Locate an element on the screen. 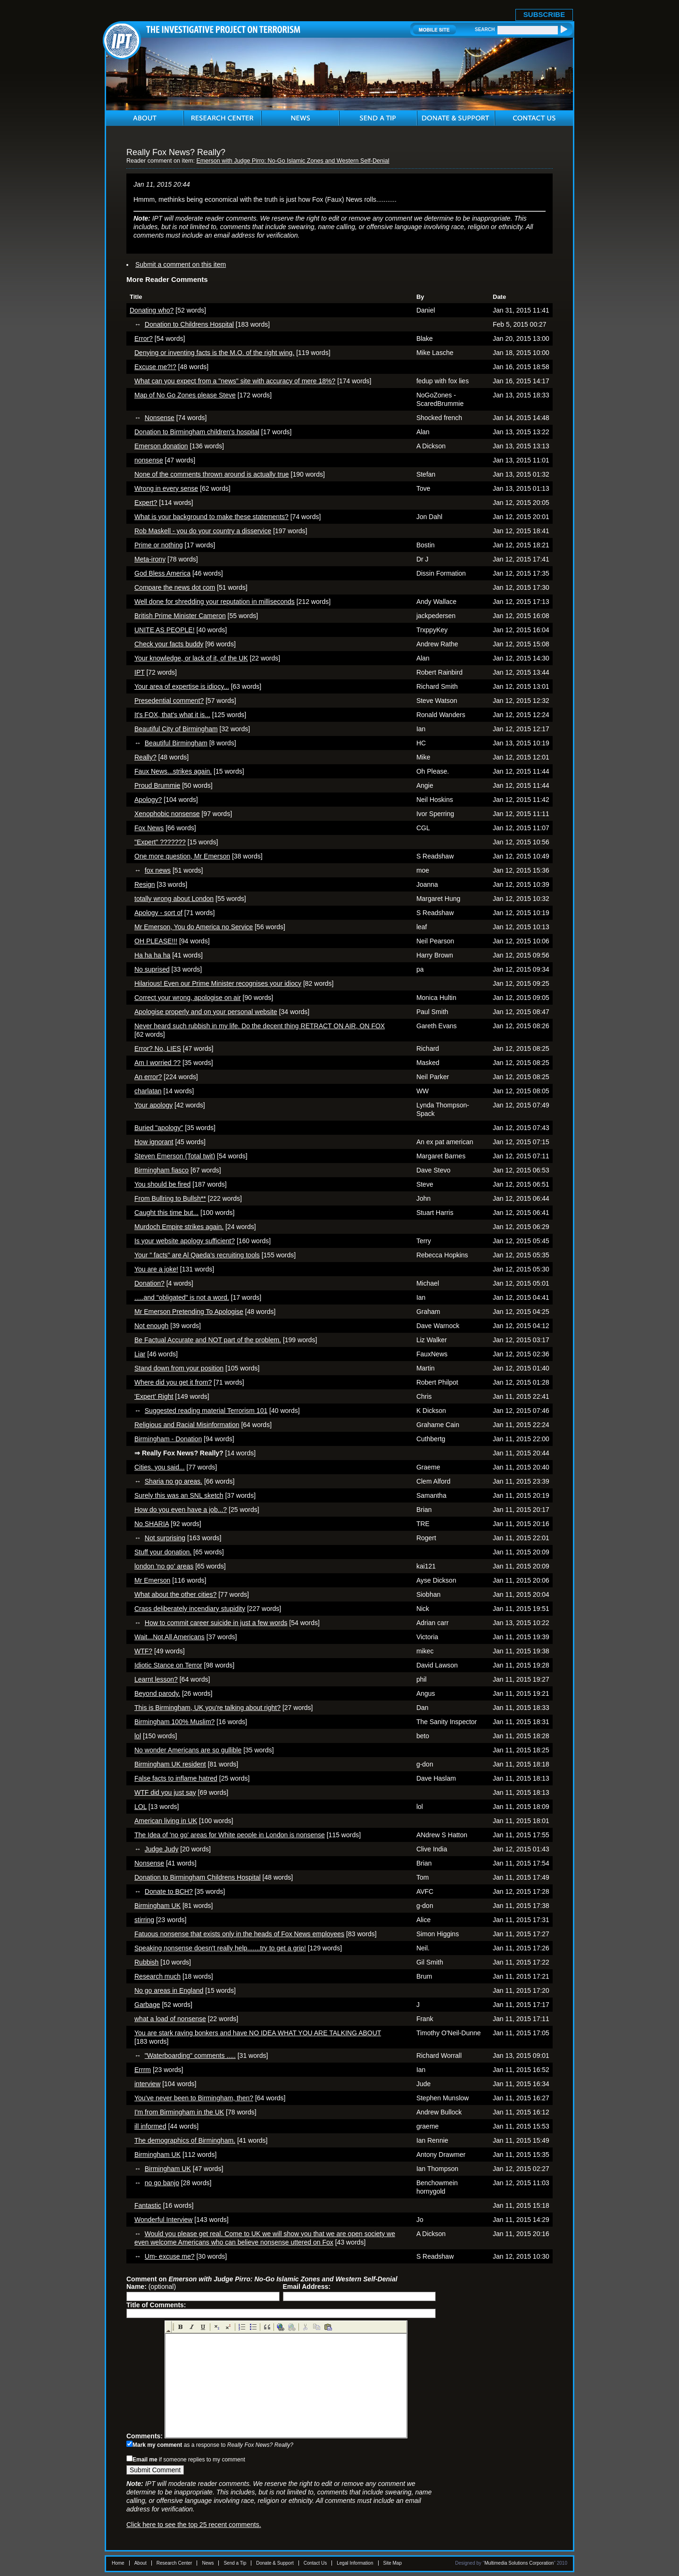  Never heard such rubbish in my life. Do the decent thing RETRACT ON AIR, ON FOX is located at coordinates (259, 1026).